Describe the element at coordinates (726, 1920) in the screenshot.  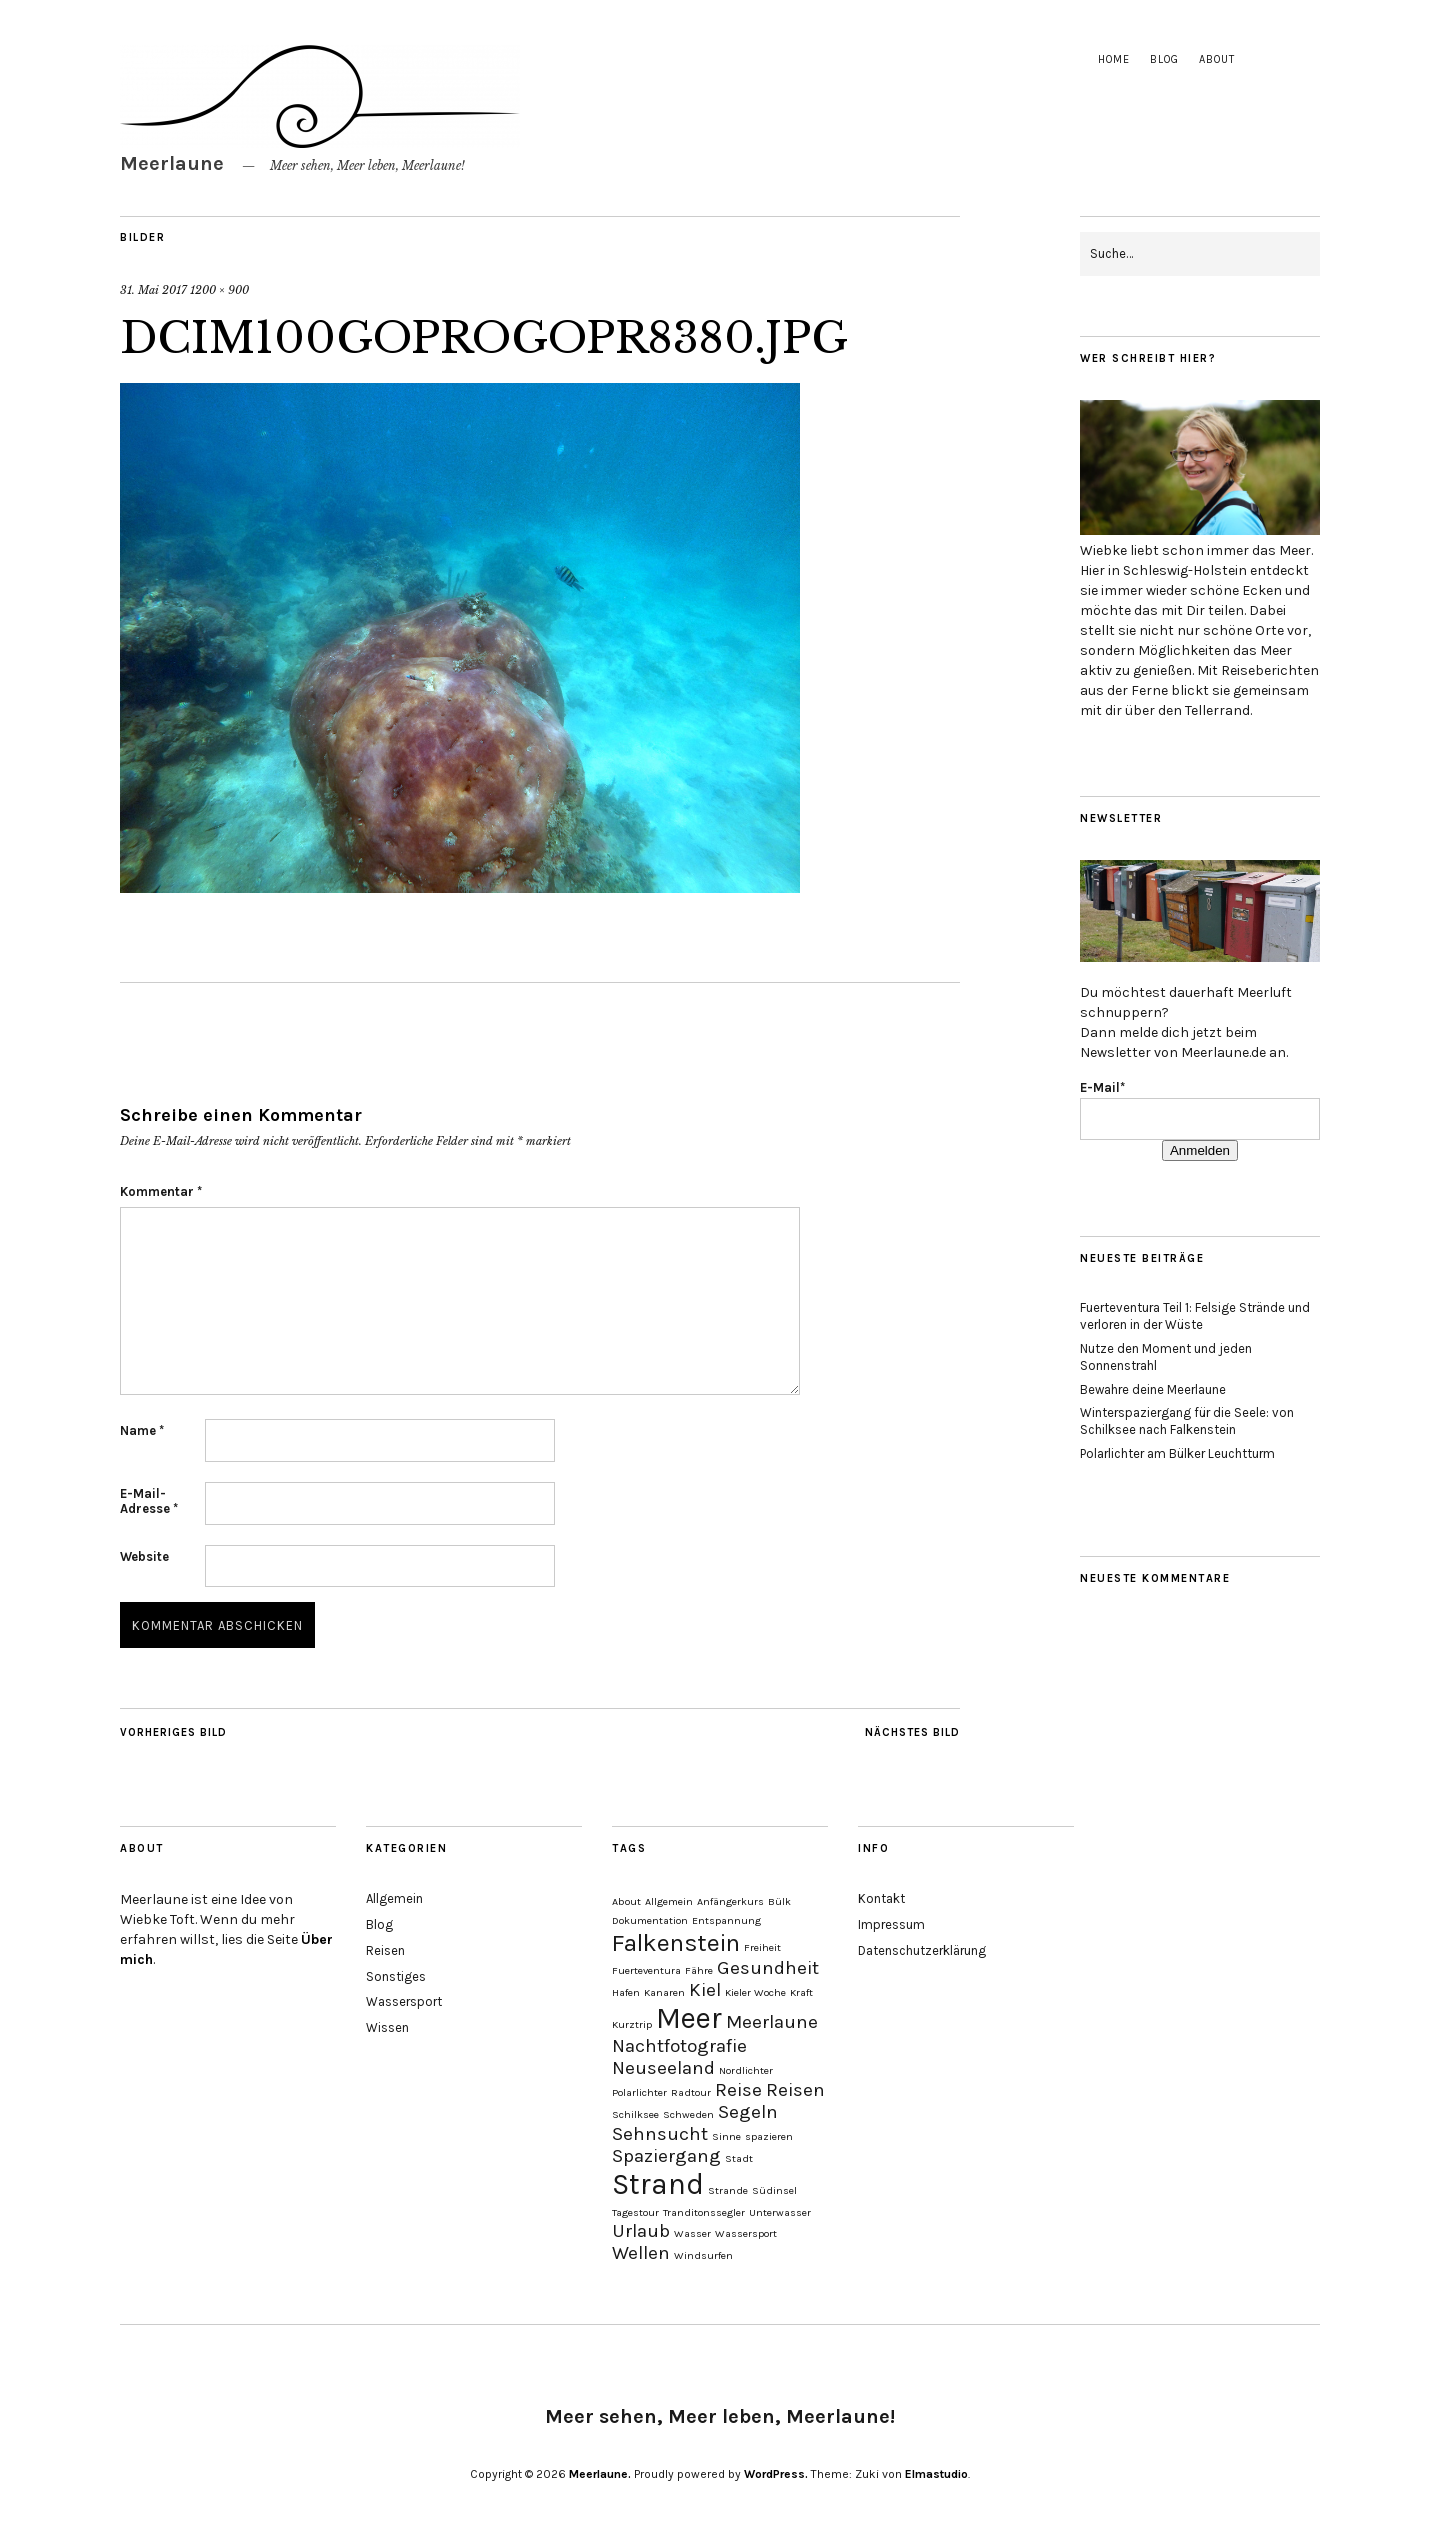
I see `Entspannung [Entspannung (1 Eintrag)]` at that location.